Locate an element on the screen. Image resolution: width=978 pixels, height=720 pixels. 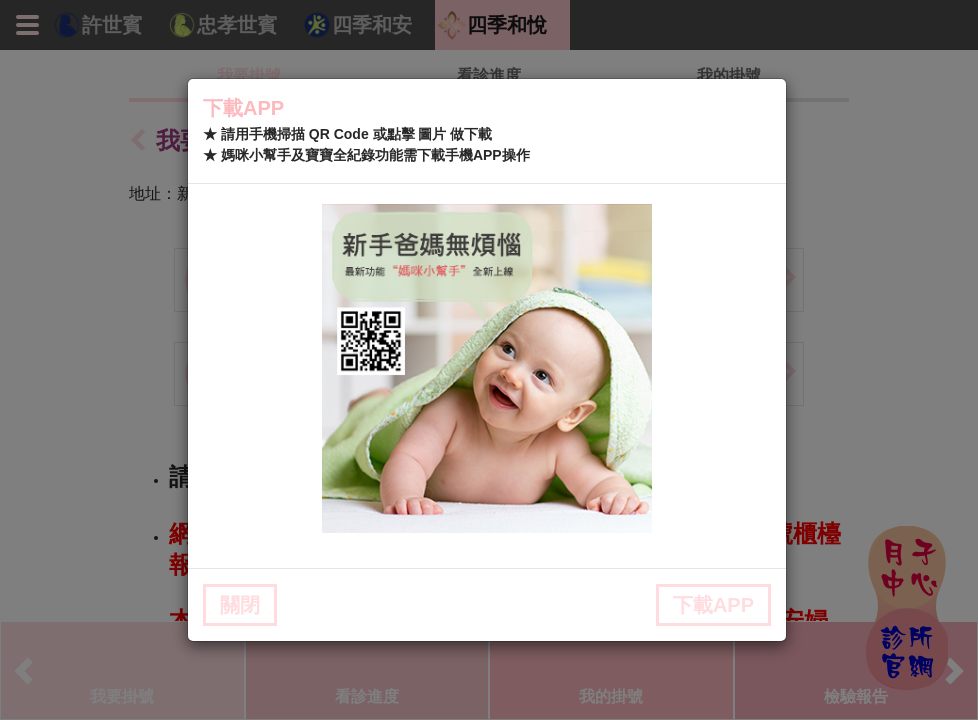
關閉 is located at coordinates (240, 605).